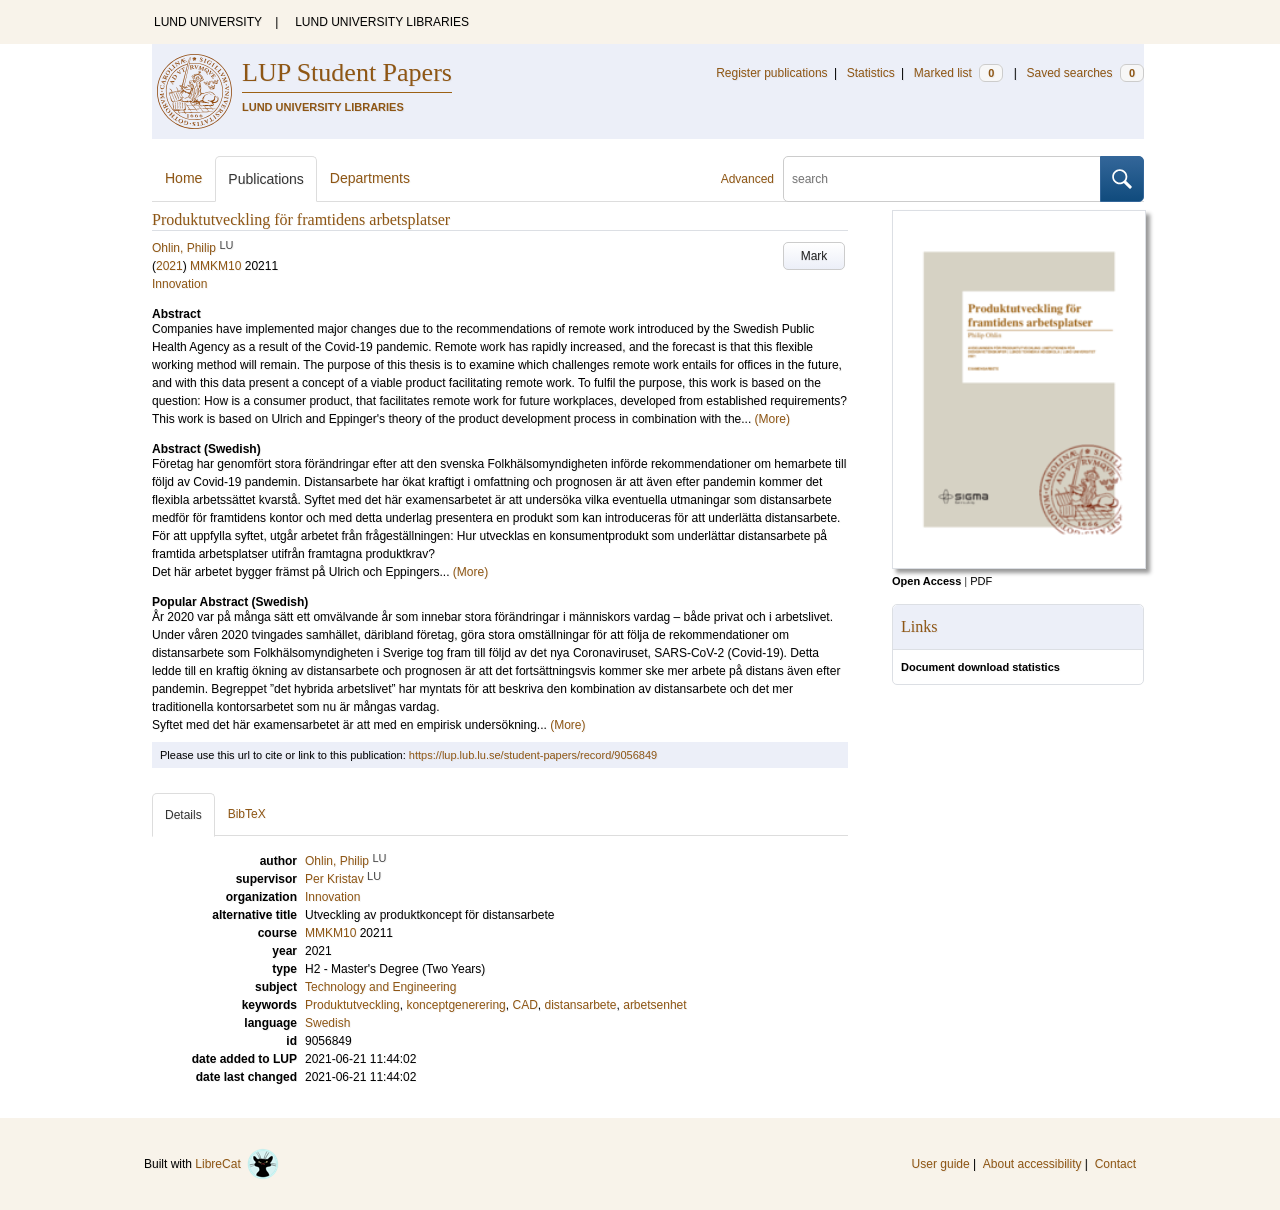 The width and height of the screenshot is (1280, 1210). I want to click on Departments, so click(370, 178).